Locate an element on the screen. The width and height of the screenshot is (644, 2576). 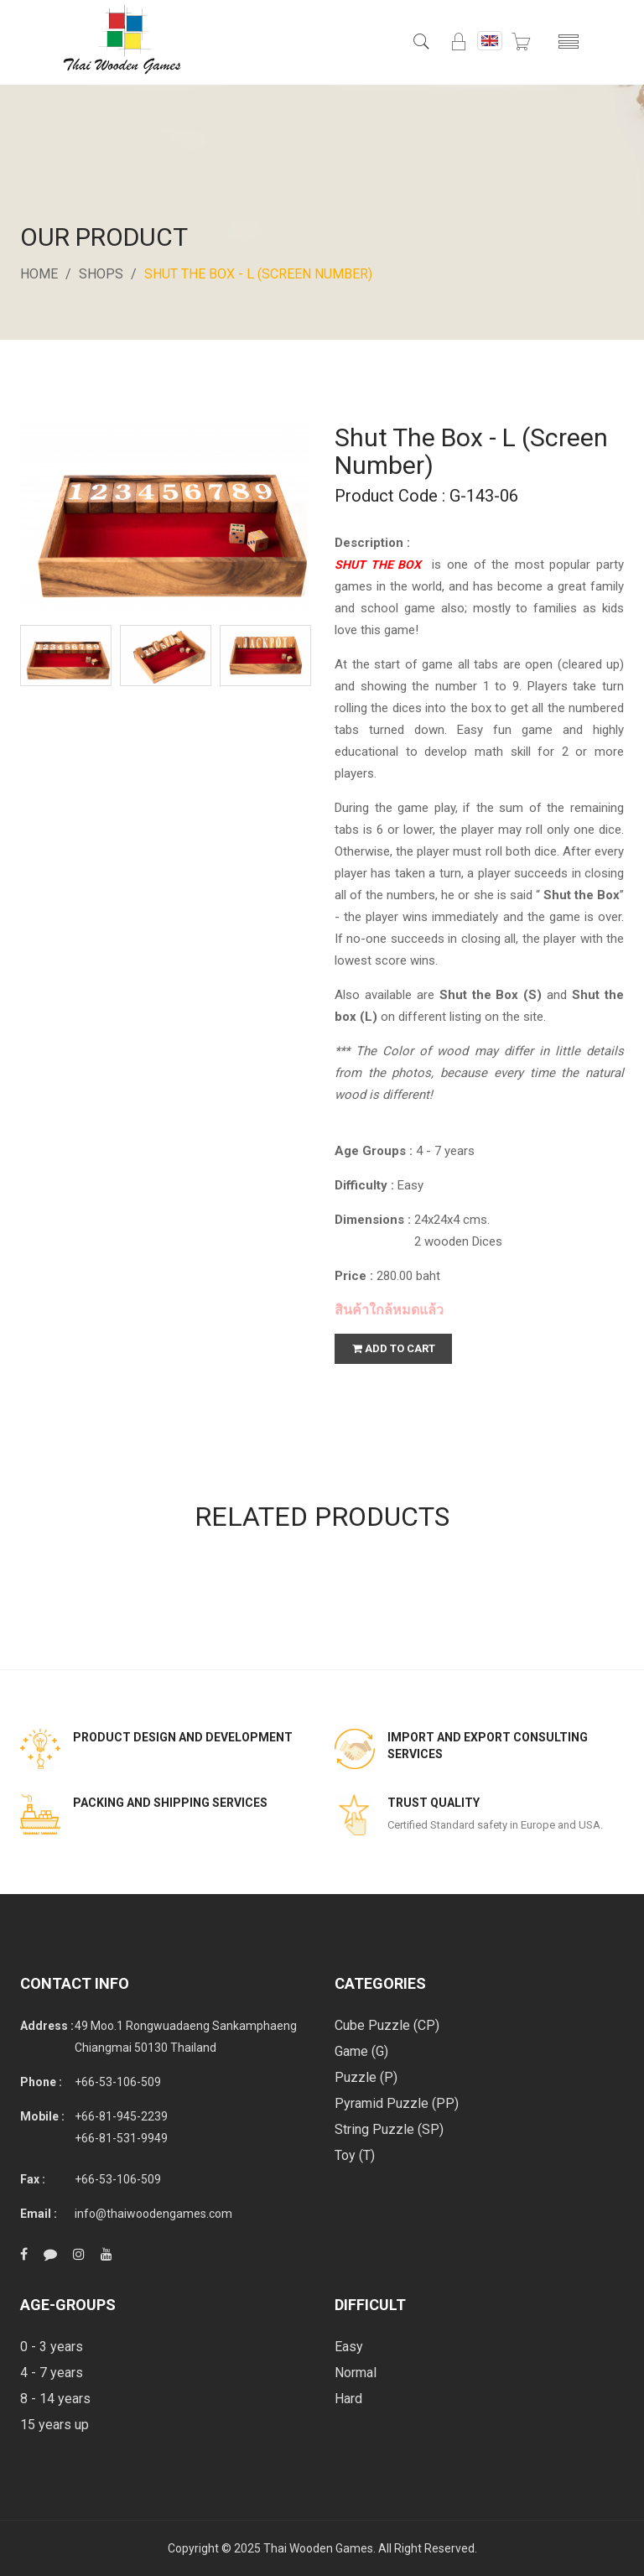
Easy is located at coordinates (349, 2347).